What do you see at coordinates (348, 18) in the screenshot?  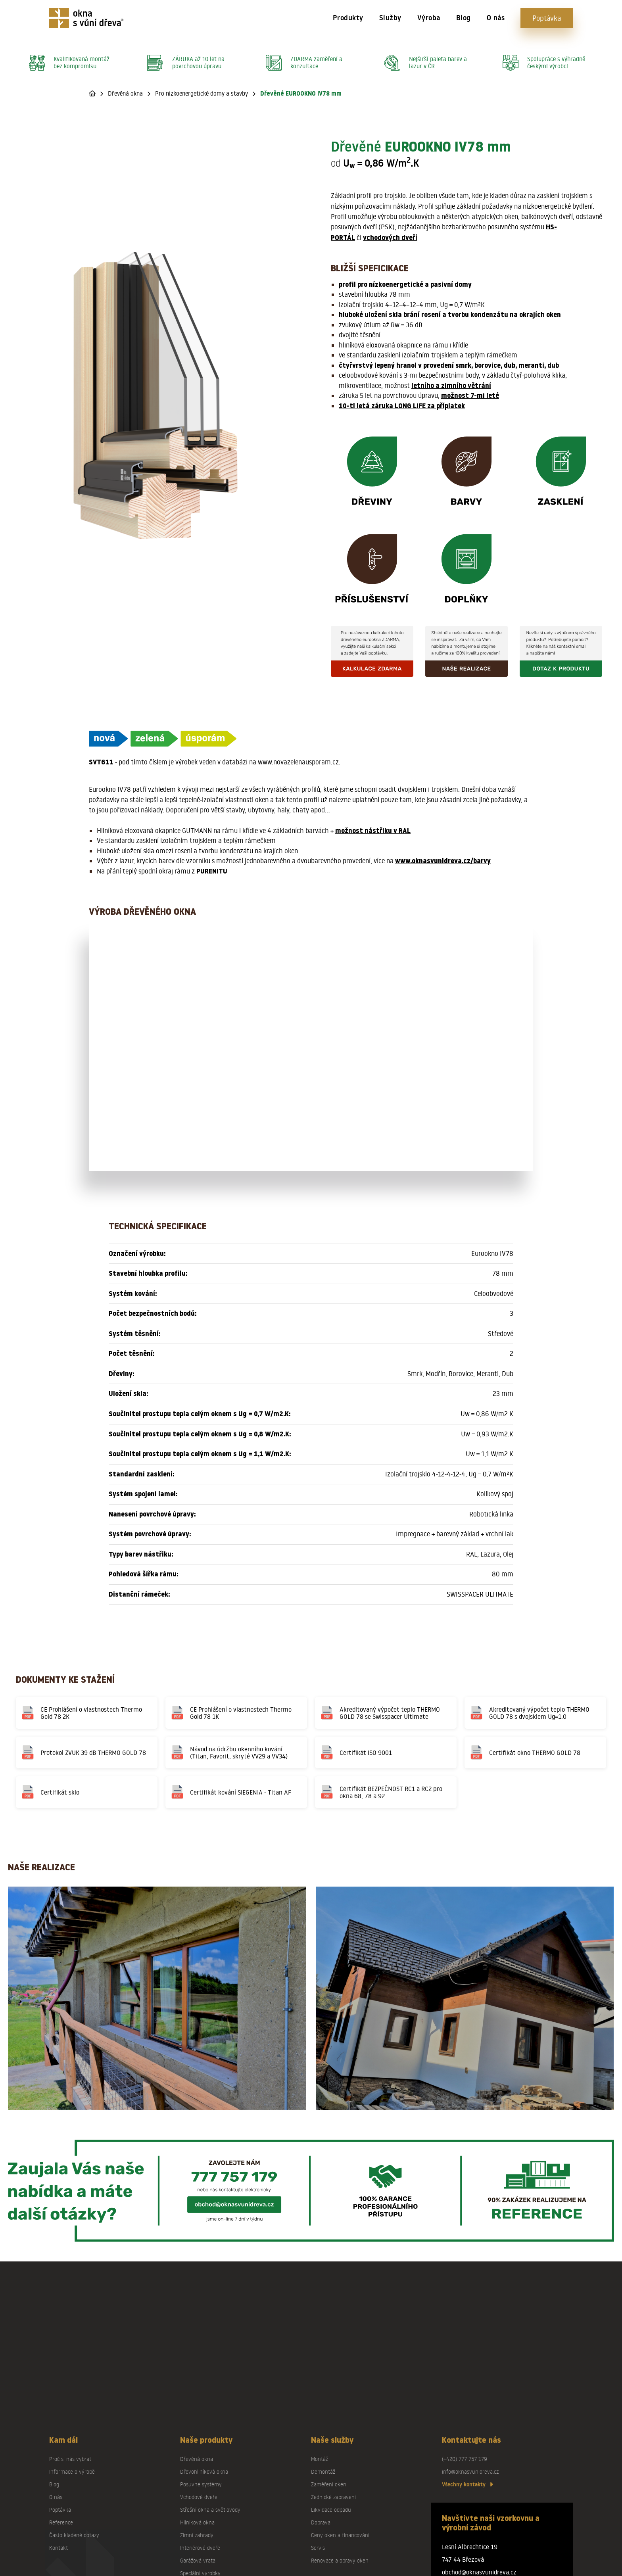 I see `Produkty` at bounding box center [348, 18].